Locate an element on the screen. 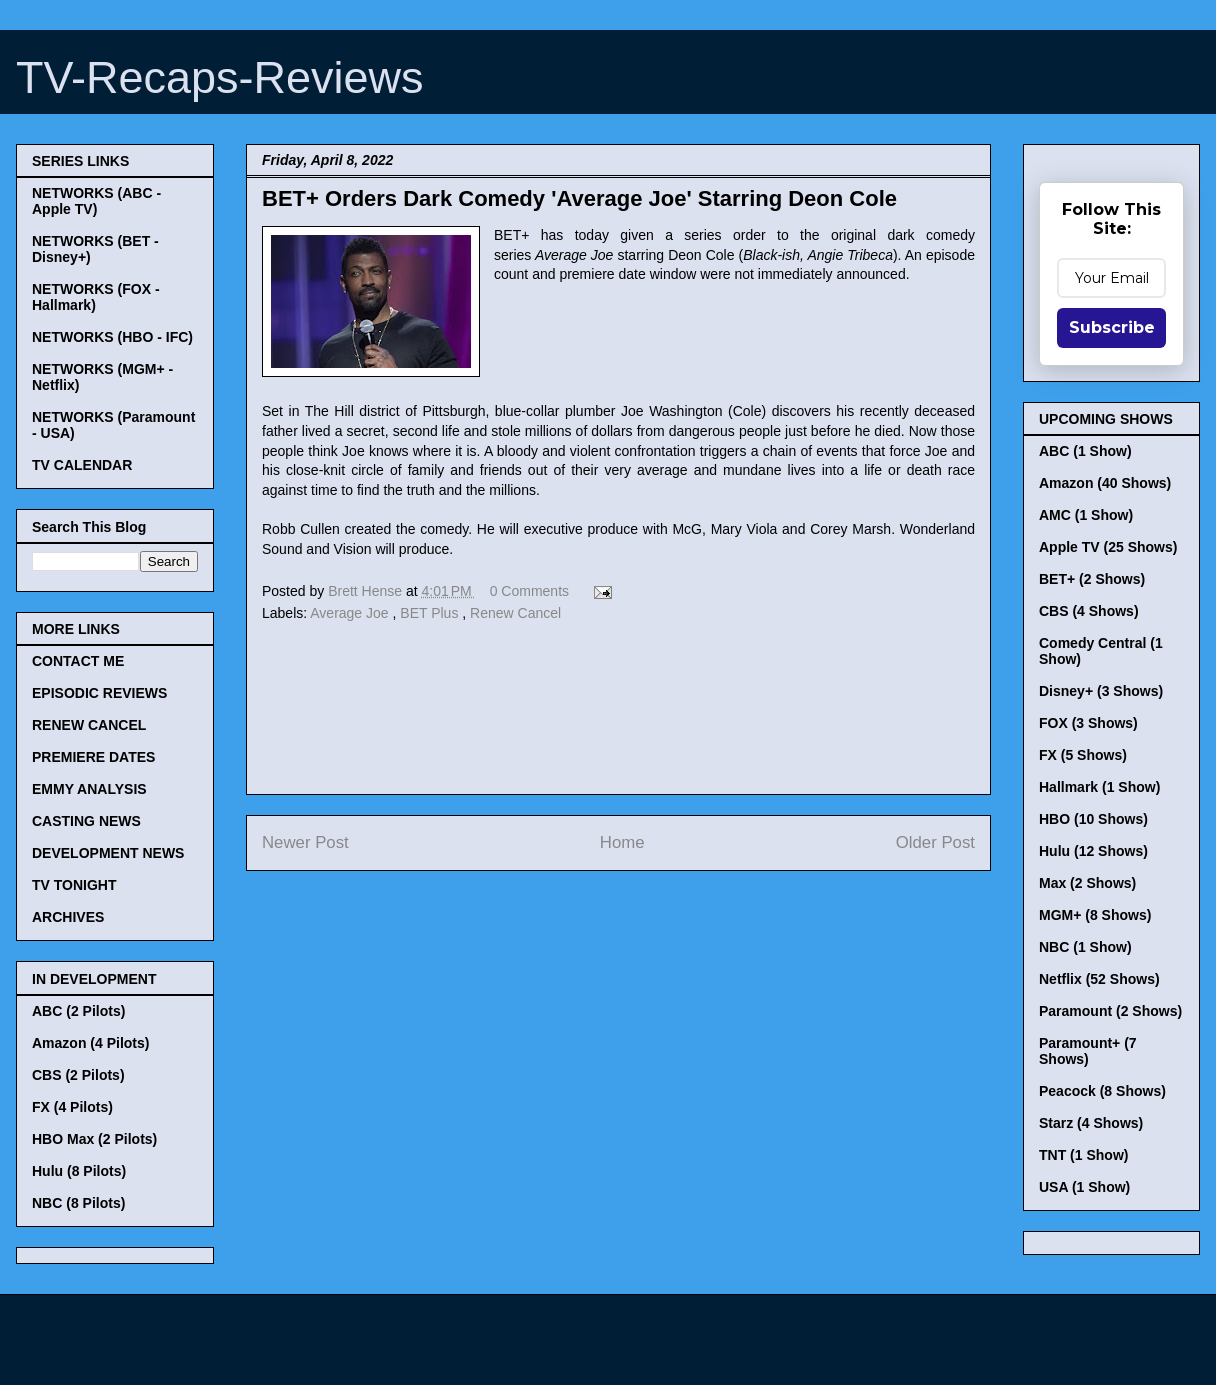 This screenshot has width=1216, height=1385. Hallmark (1 Show) is located at coordinates (1099, 787).